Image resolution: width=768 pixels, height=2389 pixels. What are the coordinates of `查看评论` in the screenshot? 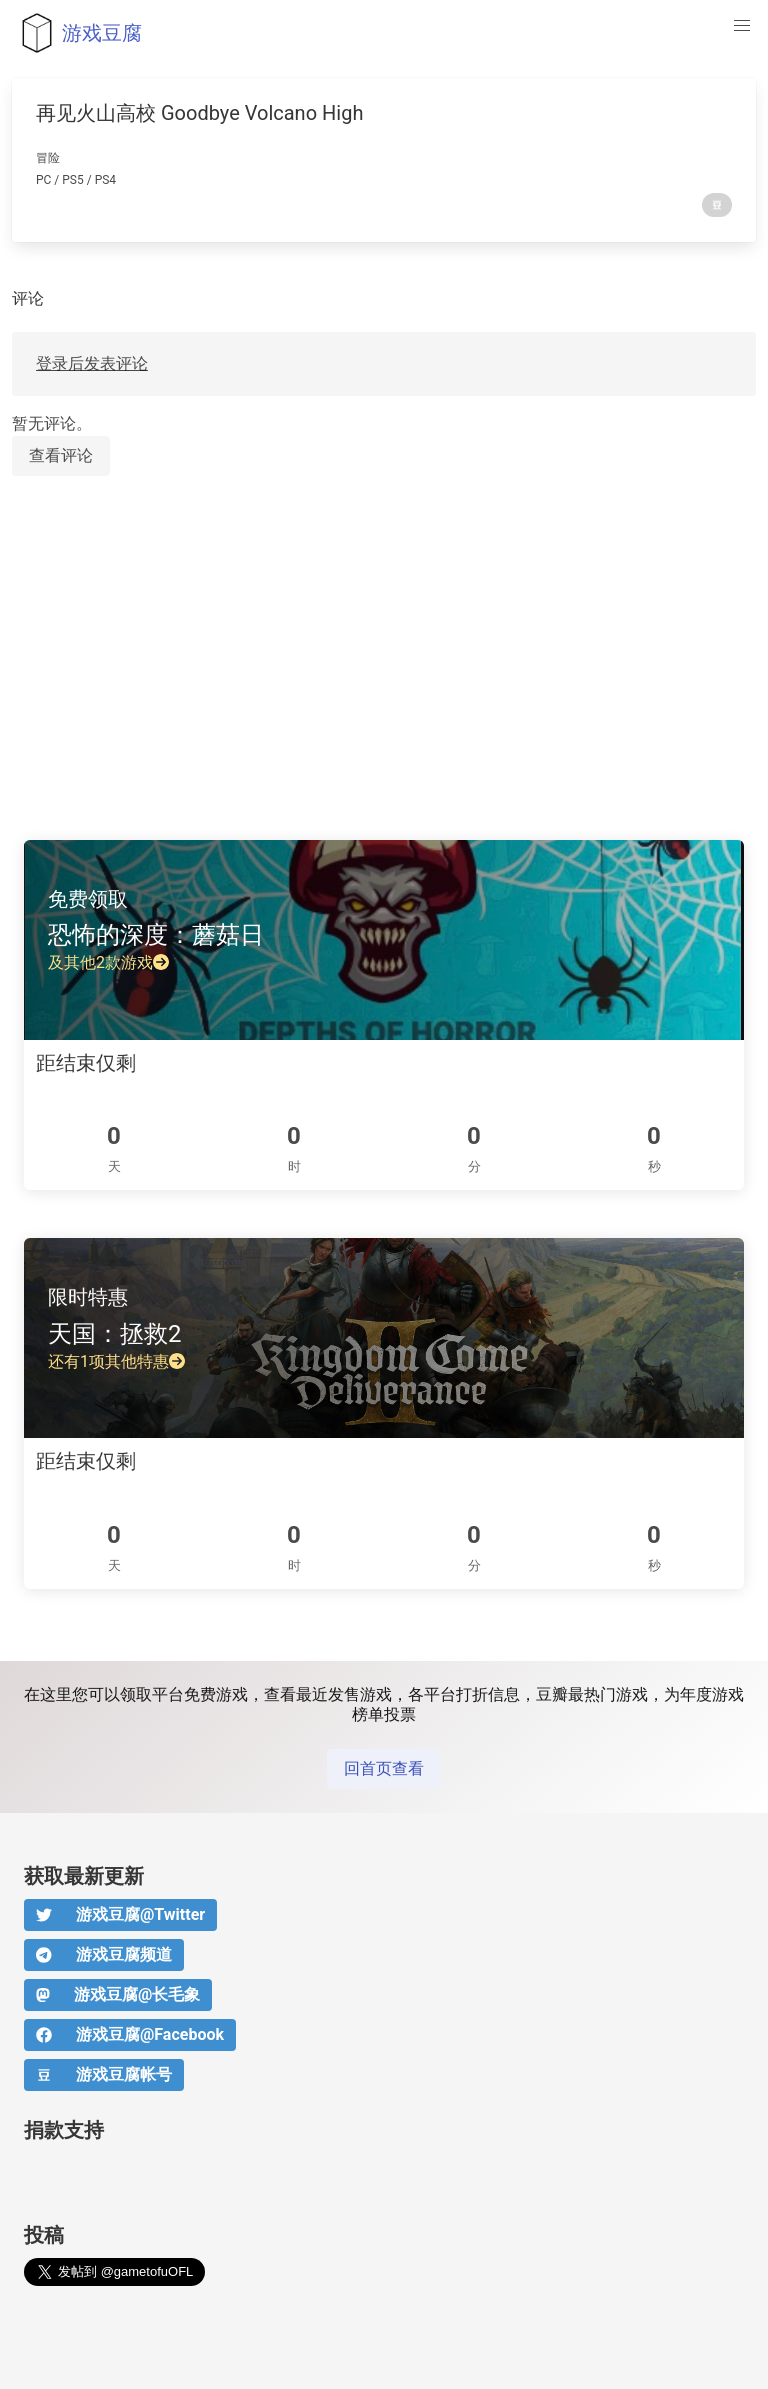 It's located at (61, 455).